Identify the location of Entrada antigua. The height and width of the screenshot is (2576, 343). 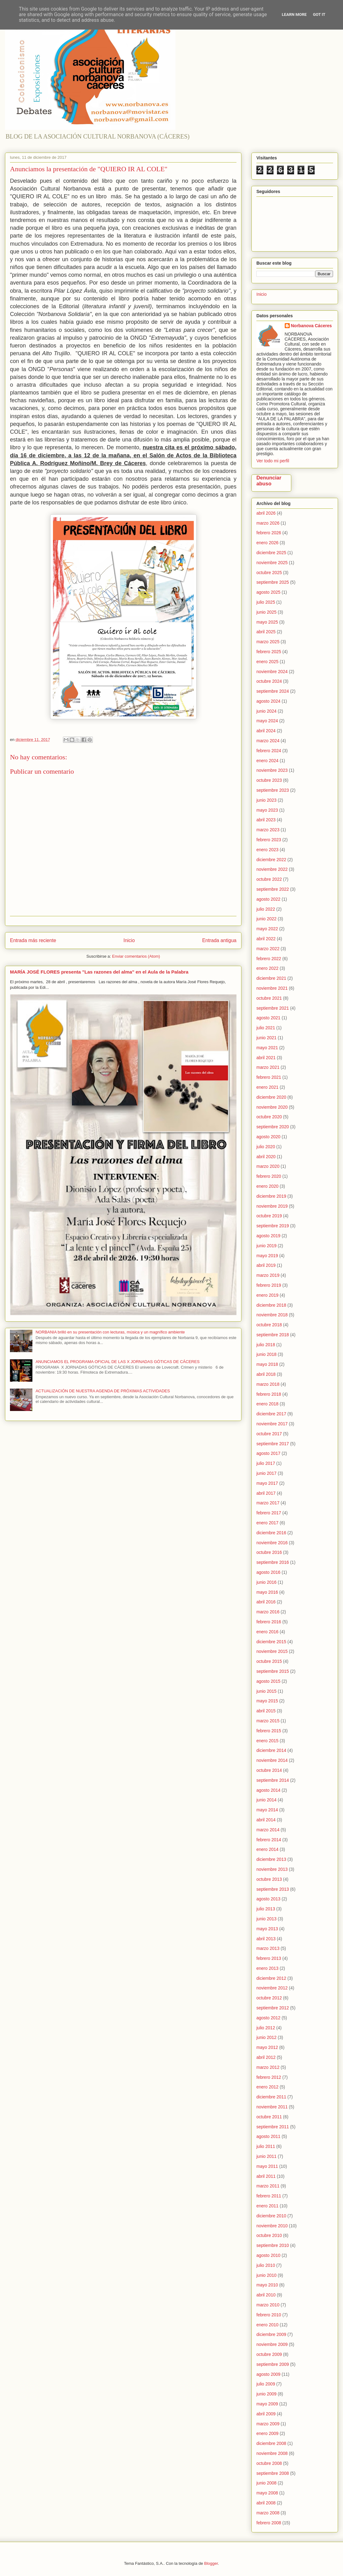
(219, 940).